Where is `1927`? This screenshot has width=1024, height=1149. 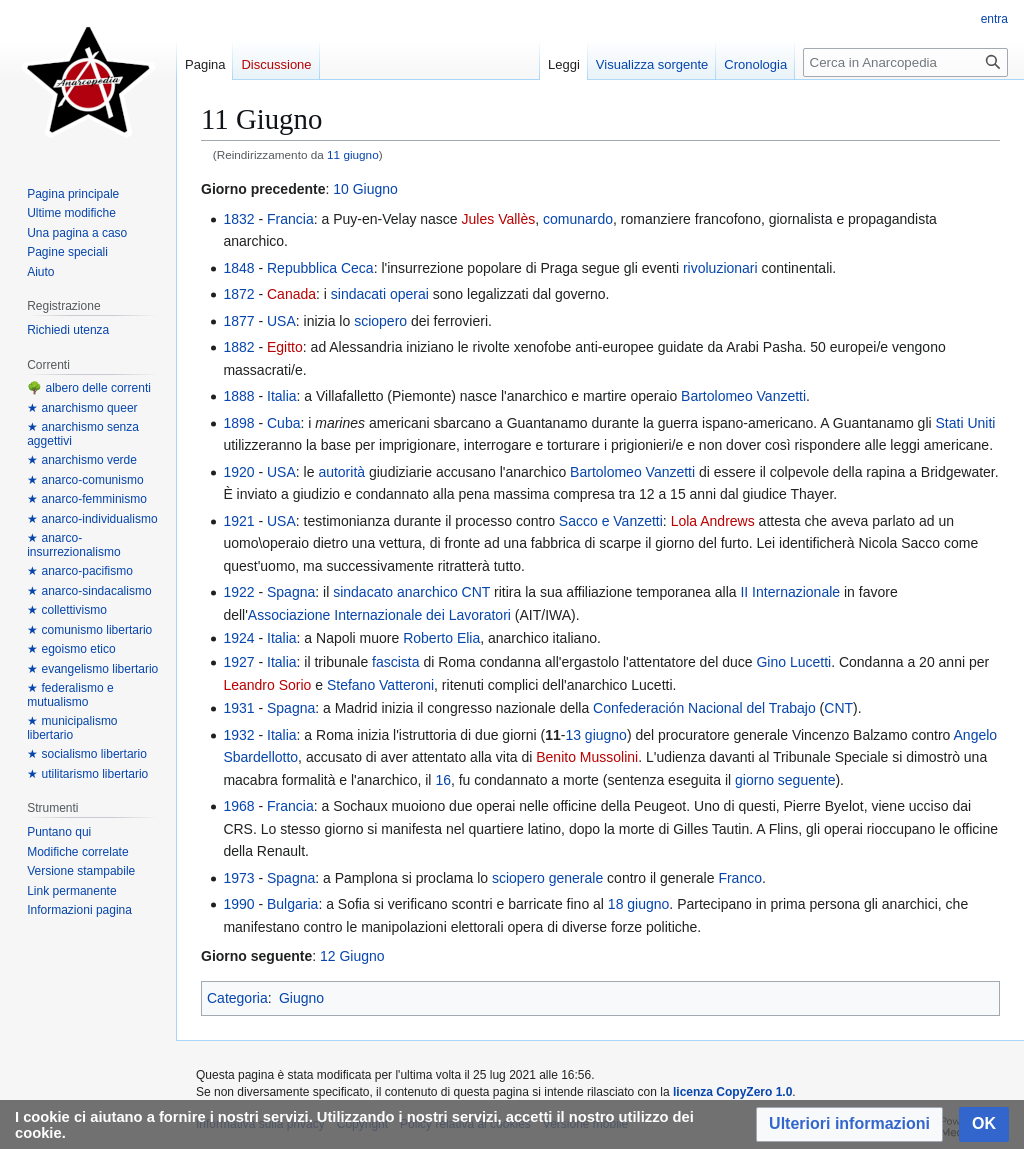
1927 is located at coordinates (238, 662).